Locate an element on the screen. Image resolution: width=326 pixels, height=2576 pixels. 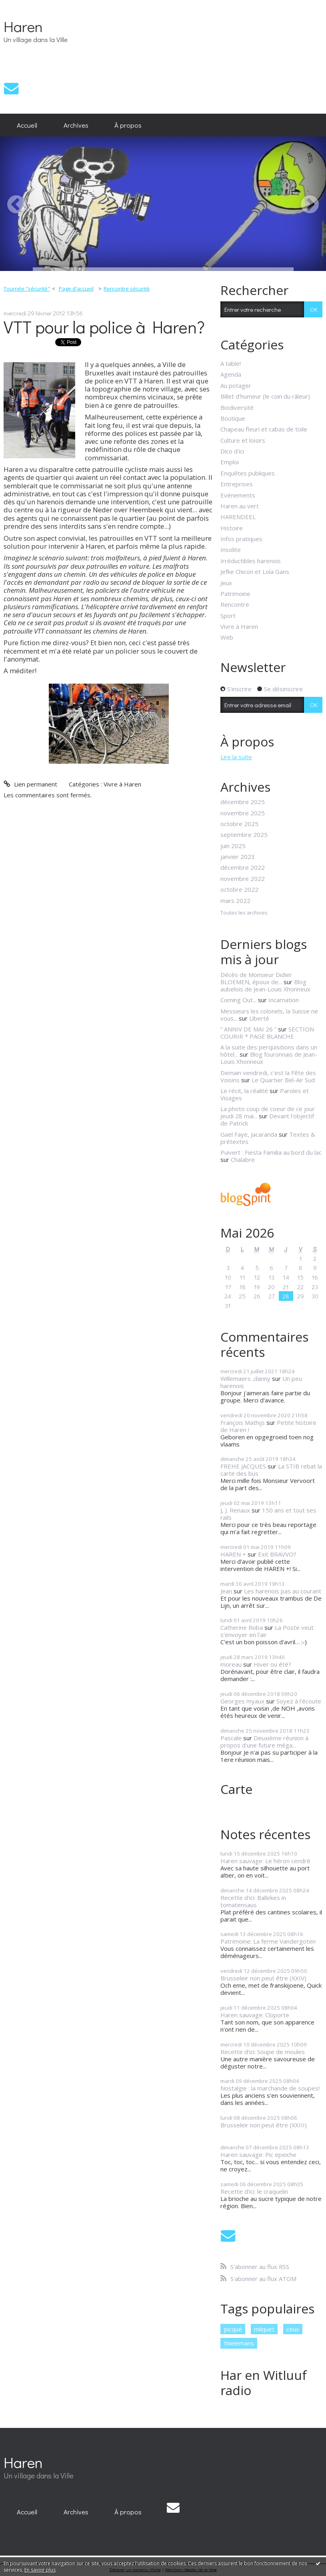
[menuitem] is located at coordinates (27, 125).